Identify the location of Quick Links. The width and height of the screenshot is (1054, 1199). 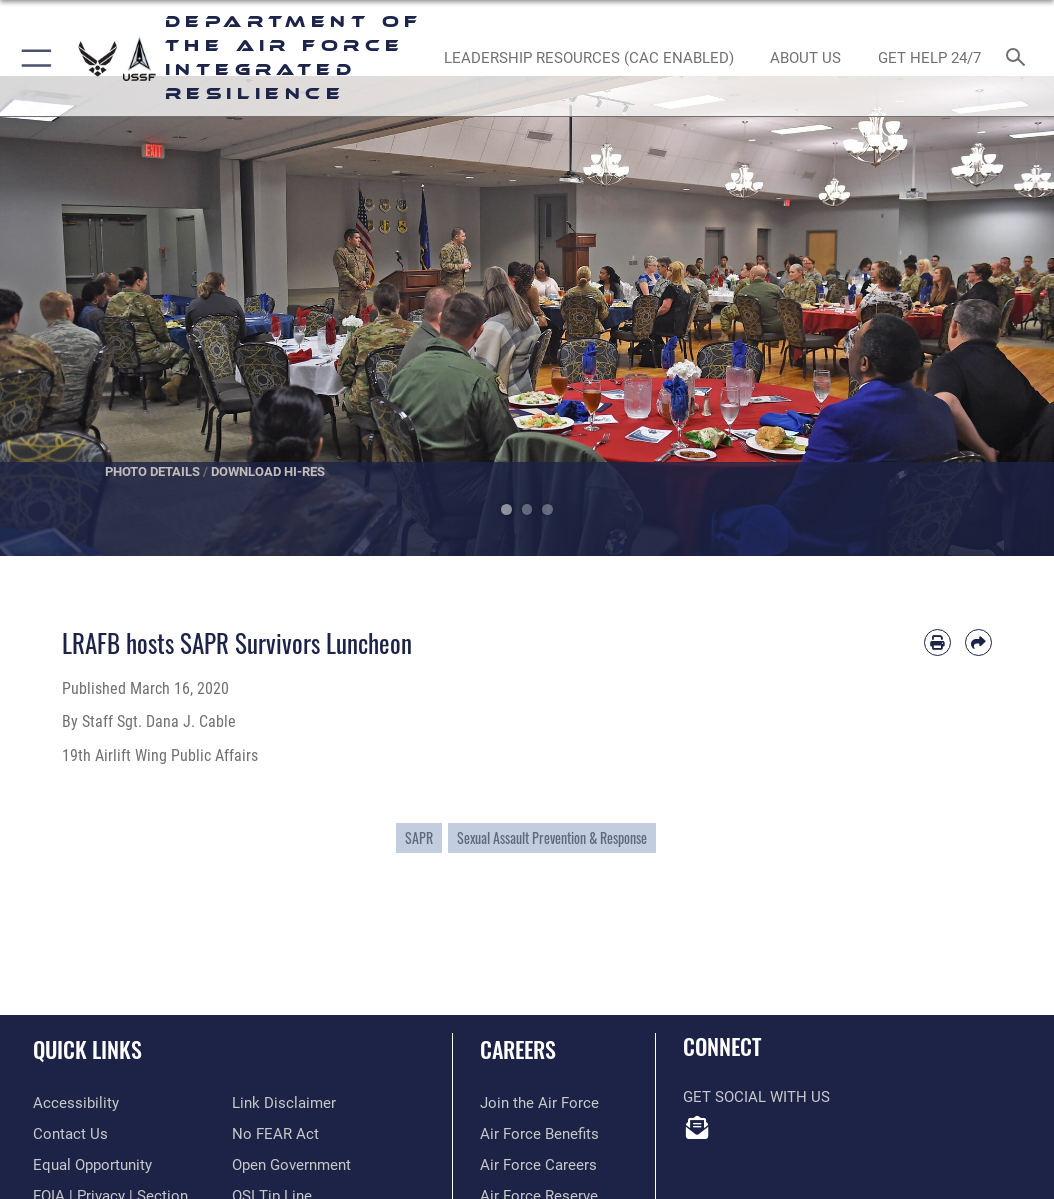
(87, 1049).